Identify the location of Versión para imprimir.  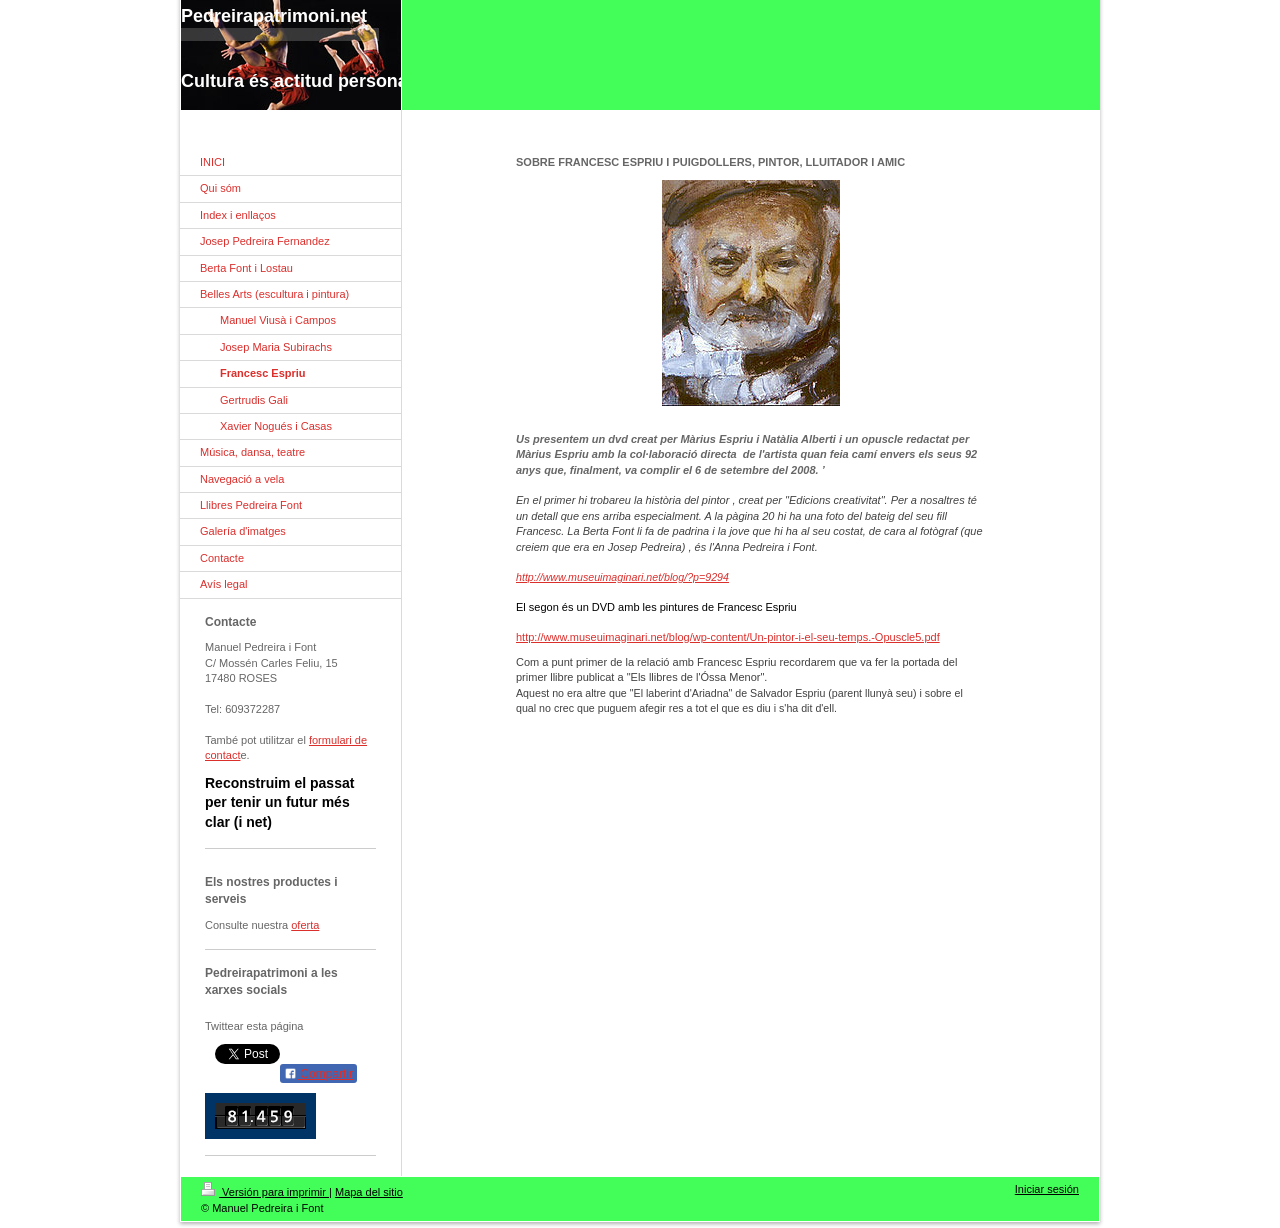
(265, 1192).